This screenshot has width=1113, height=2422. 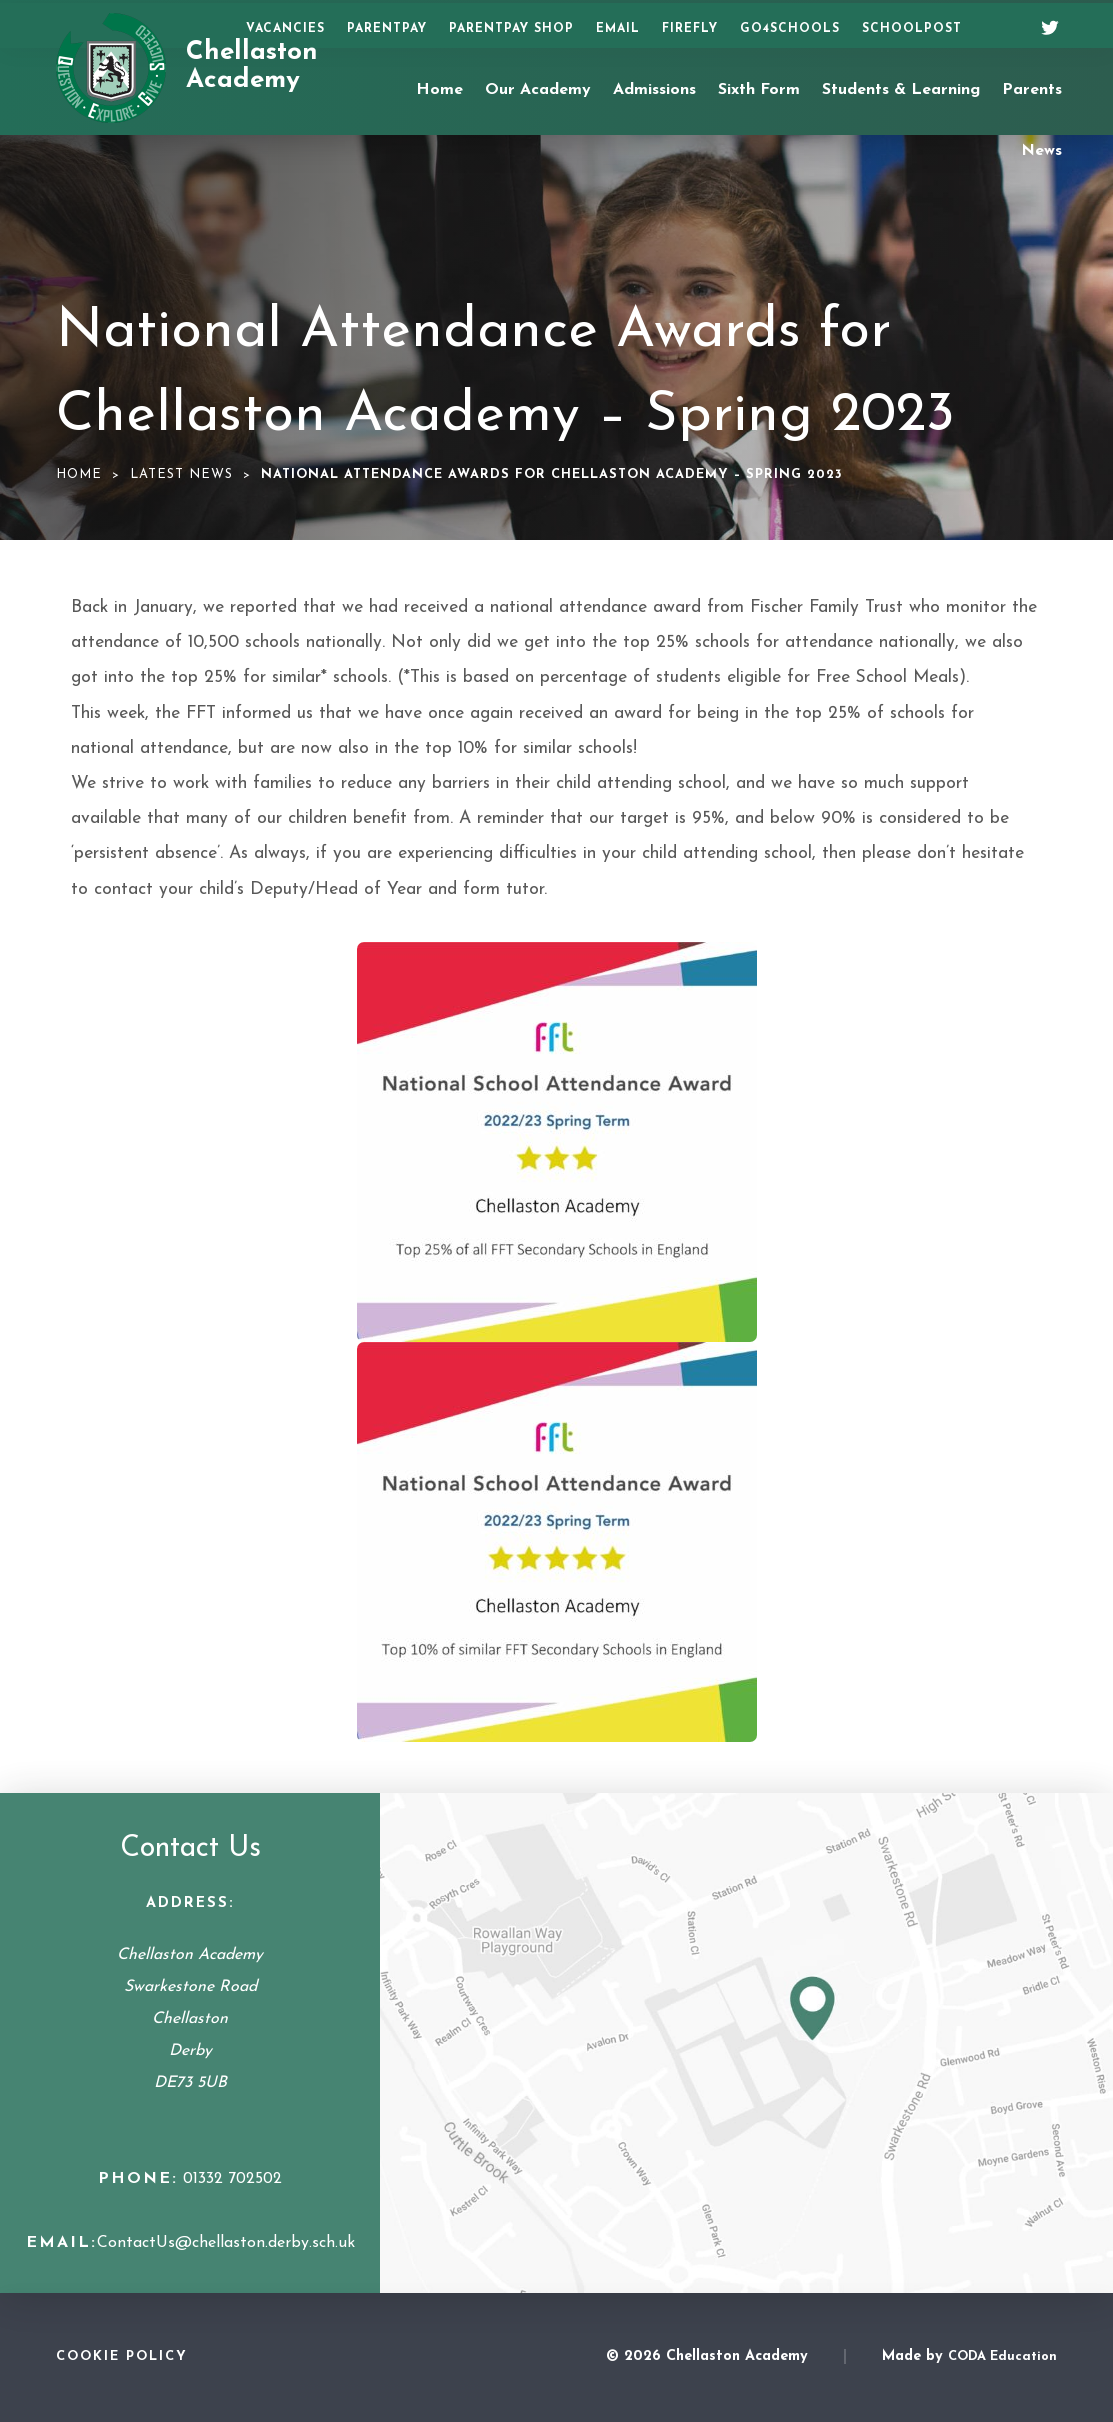 I want to click on Chellaston Academy, so click(x=252, y=67).